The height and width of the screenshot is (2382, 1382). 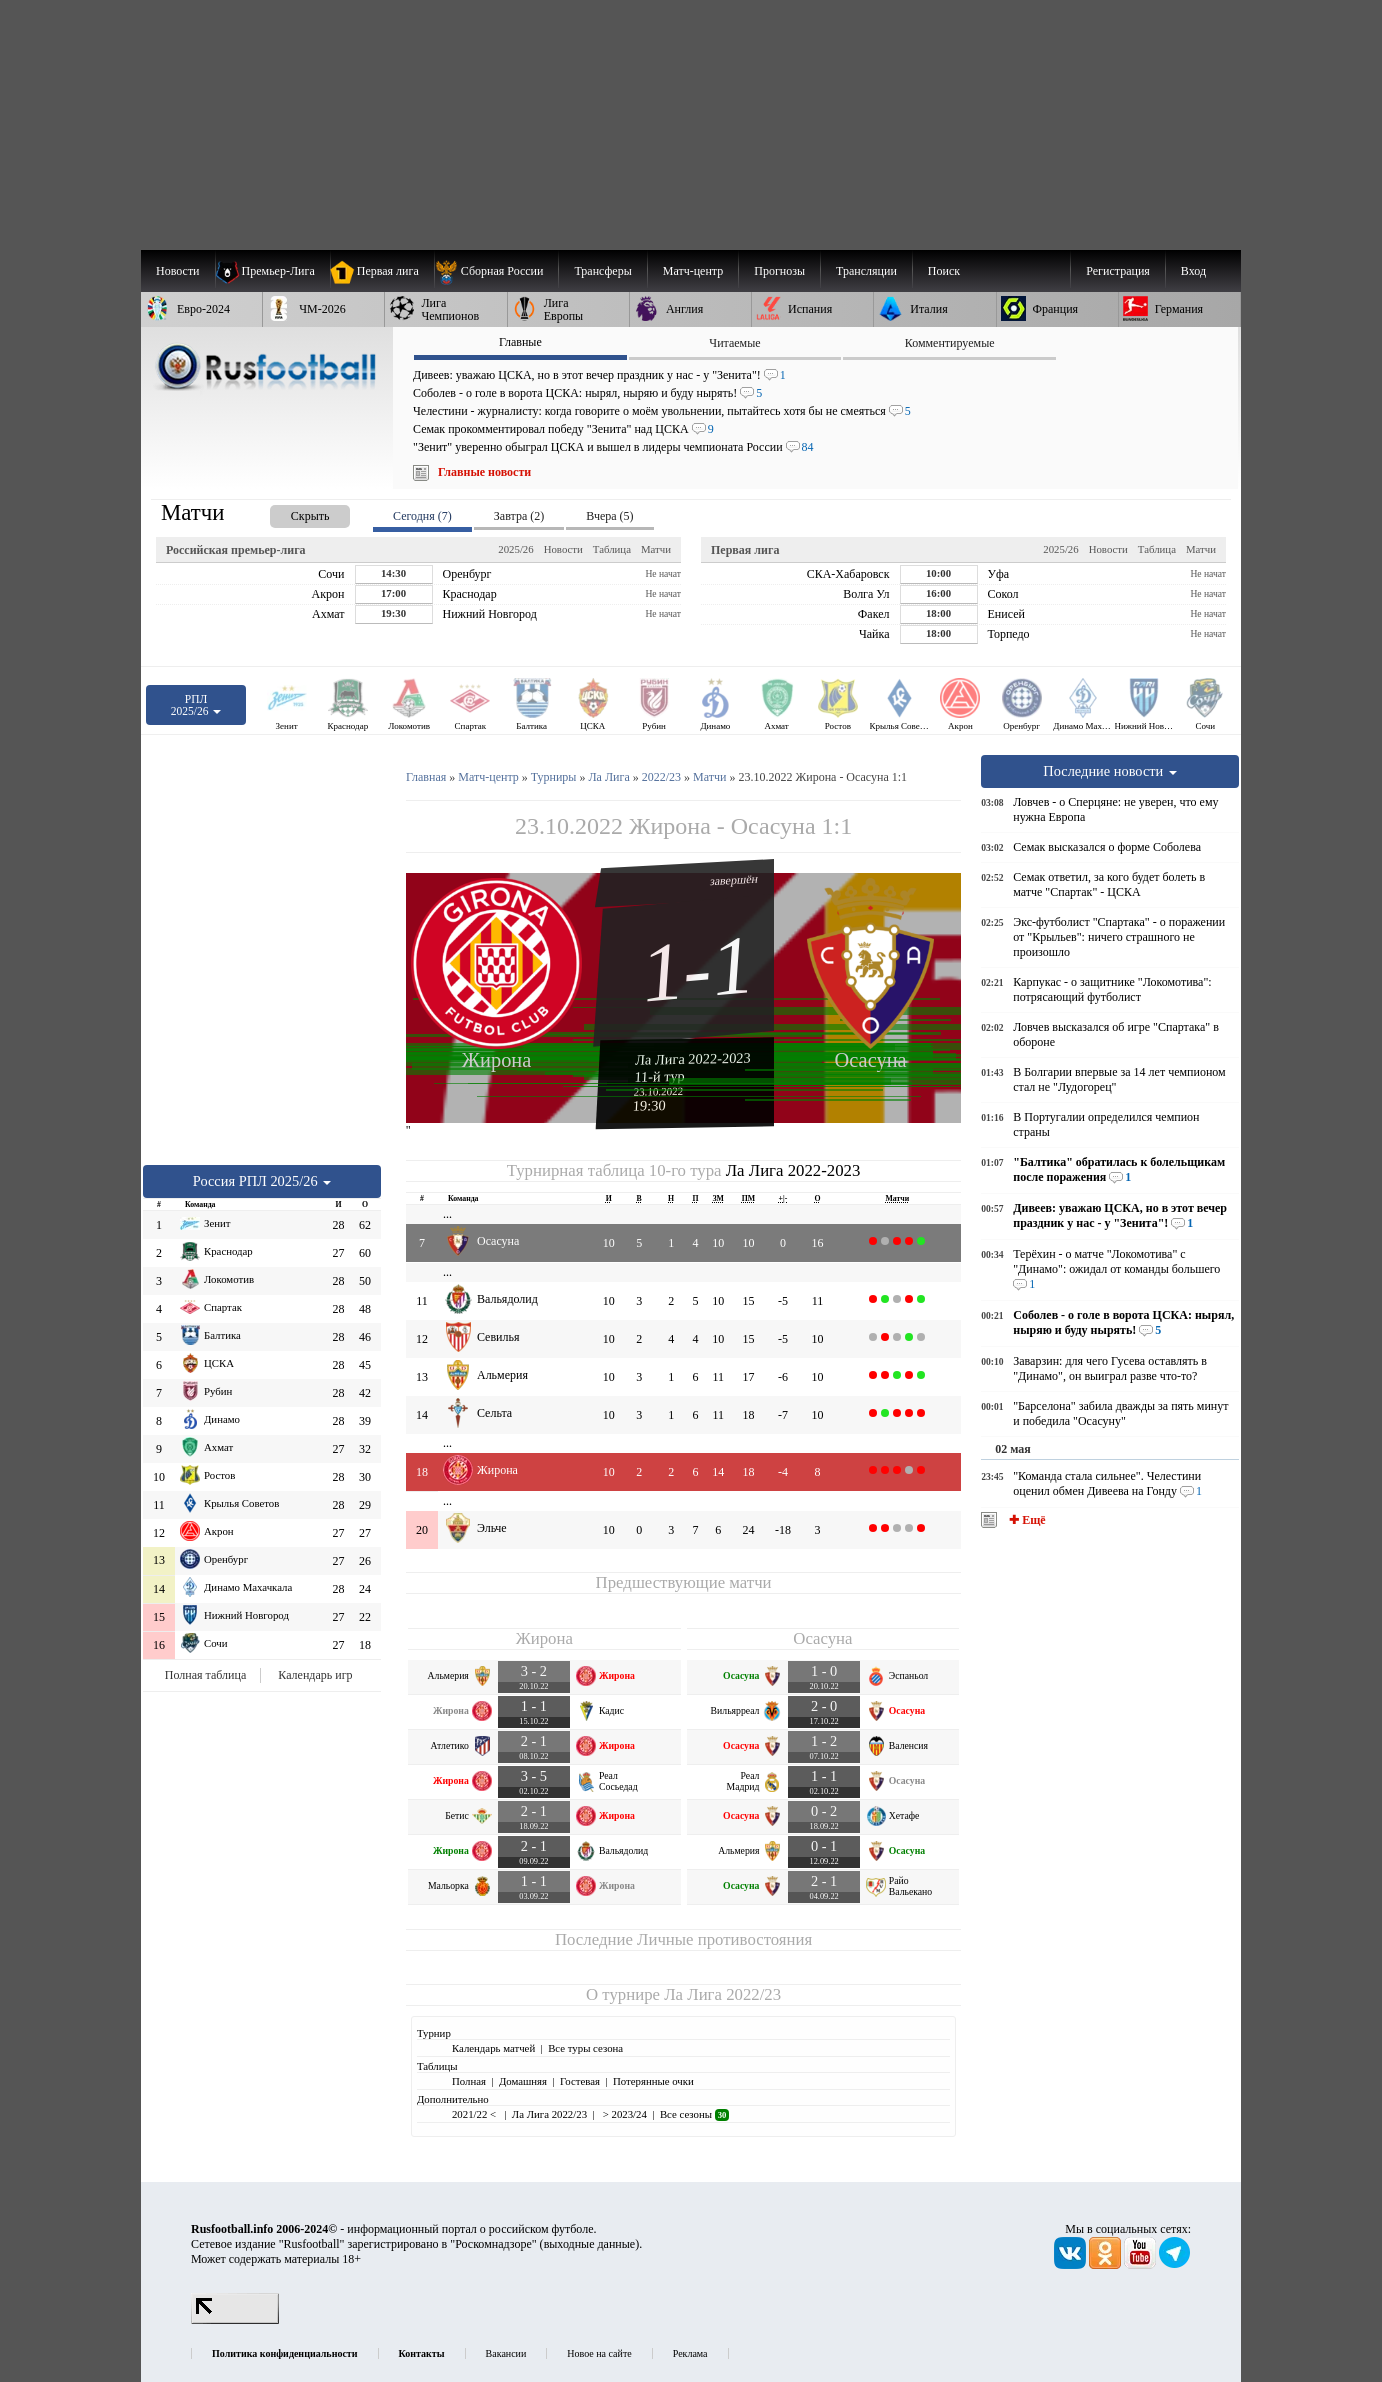 I want to click on Главные [presentation], so click(x=520, y=342).